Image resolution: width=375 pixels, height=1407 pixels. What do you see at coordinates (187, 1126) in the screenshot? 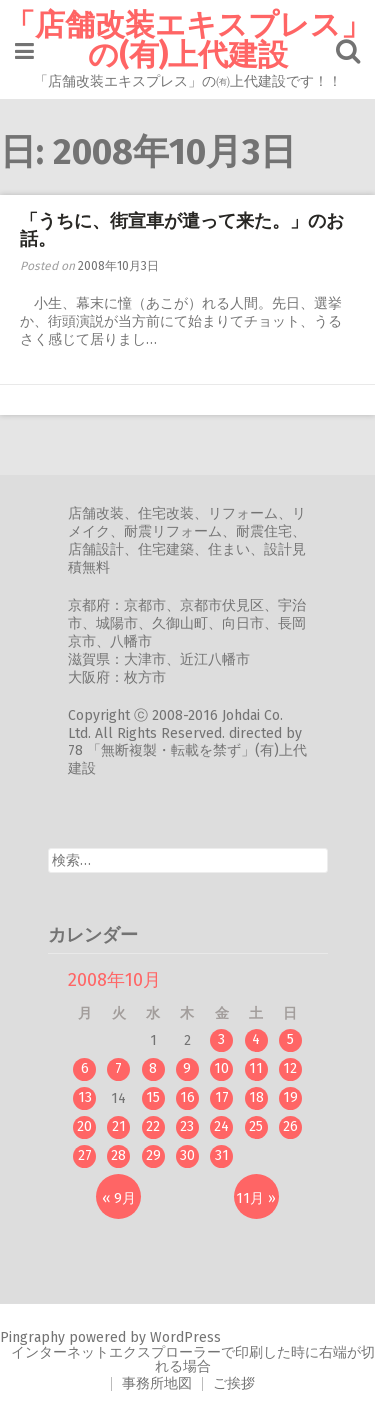
I see `23 [2008年10月23日 に投稿を公開]` at bounding box center [187, 1126].